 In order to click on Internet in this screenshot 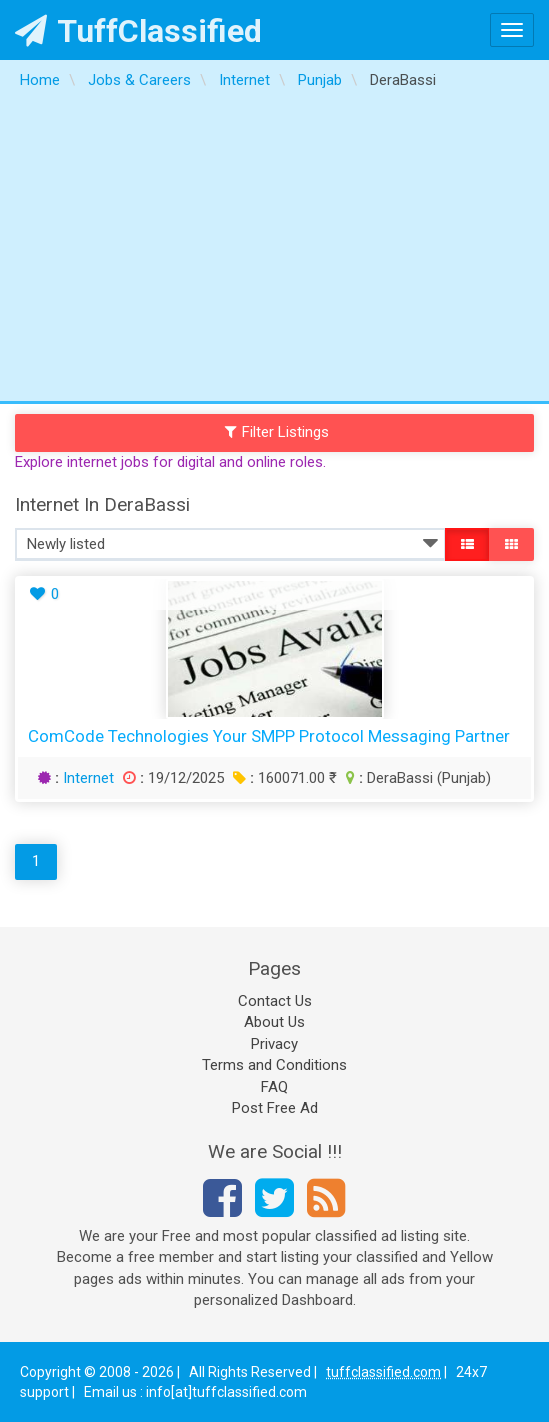, I will do `click(88, 778)`.